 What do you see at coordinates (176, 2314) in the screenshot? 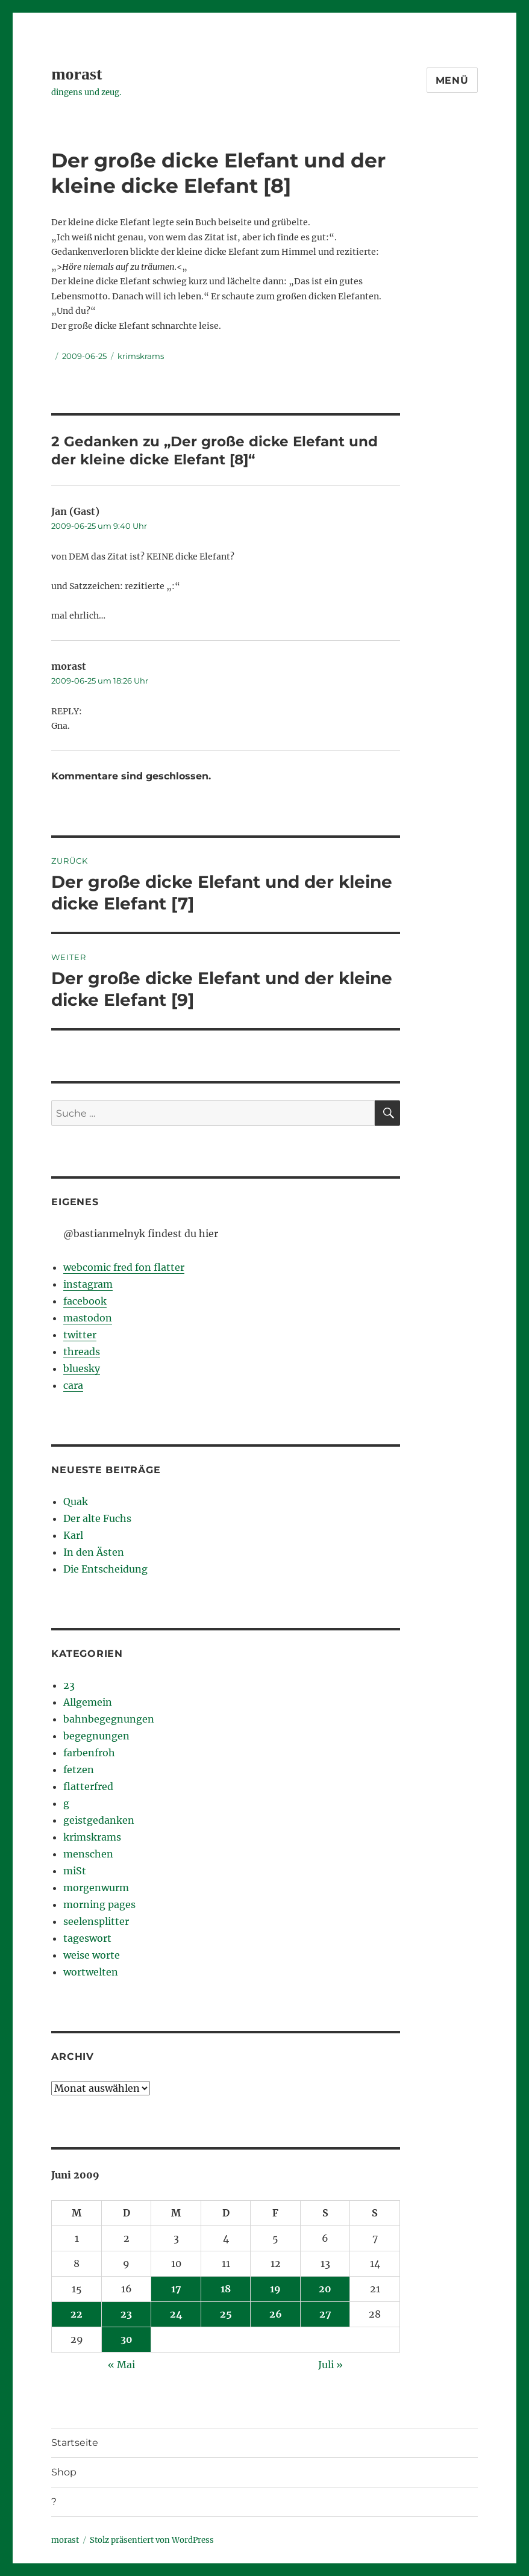
I see `24 [Beiträge veröffentlicht am 24. June 2009]` at bounding box center [176, 2314].